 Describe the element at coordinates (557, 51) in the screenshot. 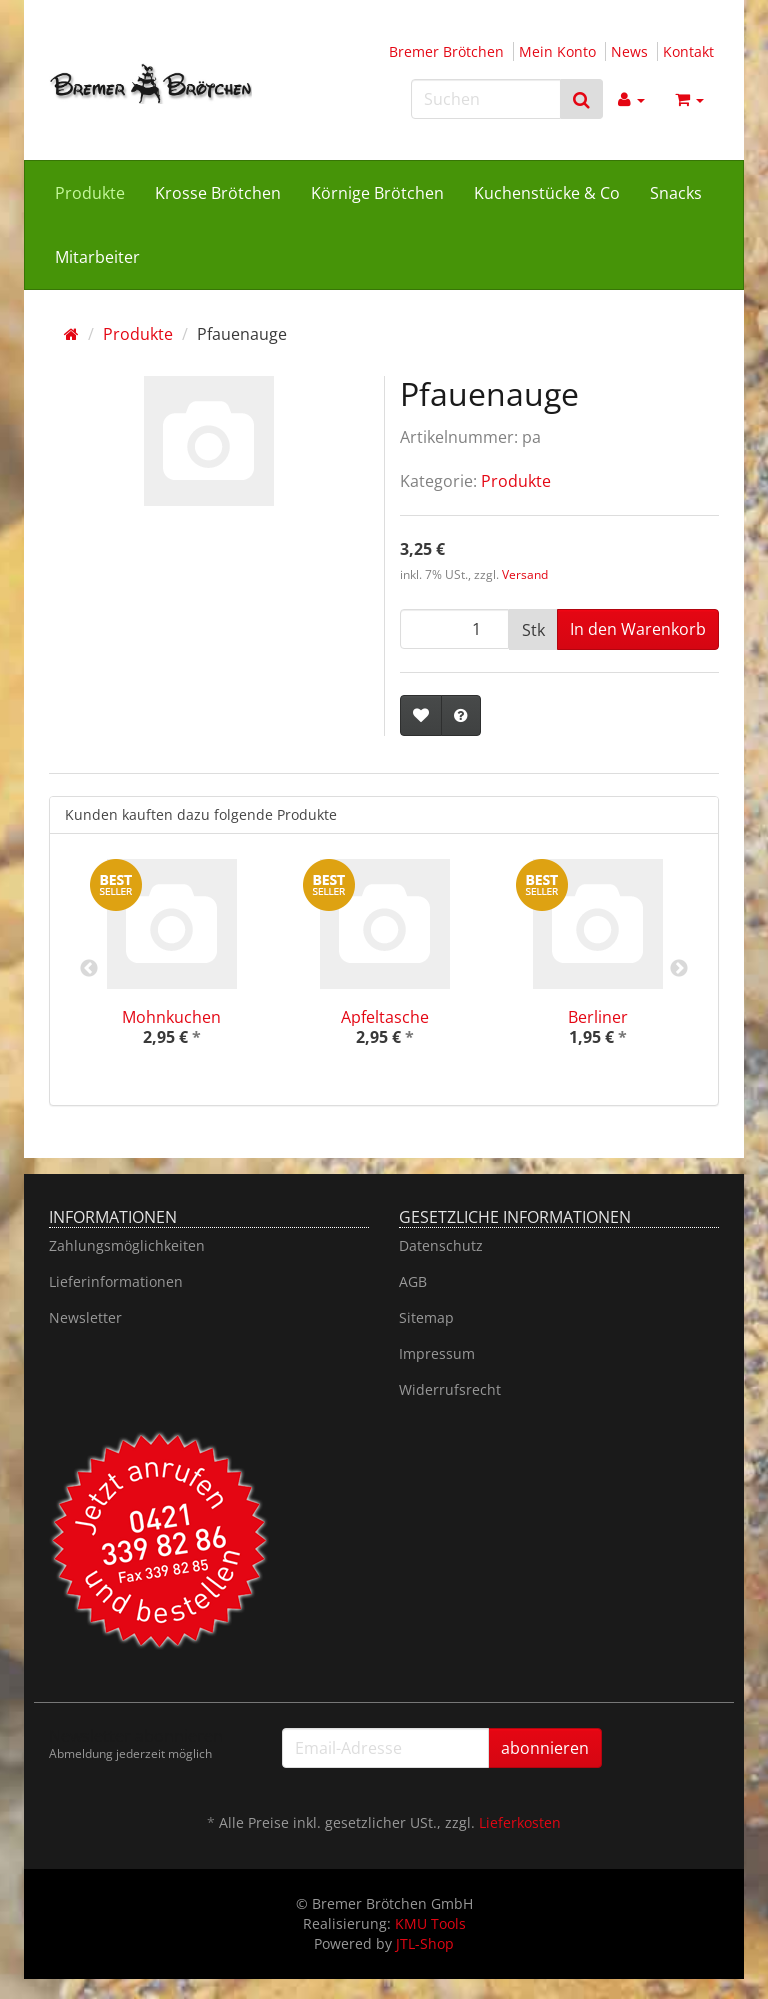

I see `Mein Konto` at that location.